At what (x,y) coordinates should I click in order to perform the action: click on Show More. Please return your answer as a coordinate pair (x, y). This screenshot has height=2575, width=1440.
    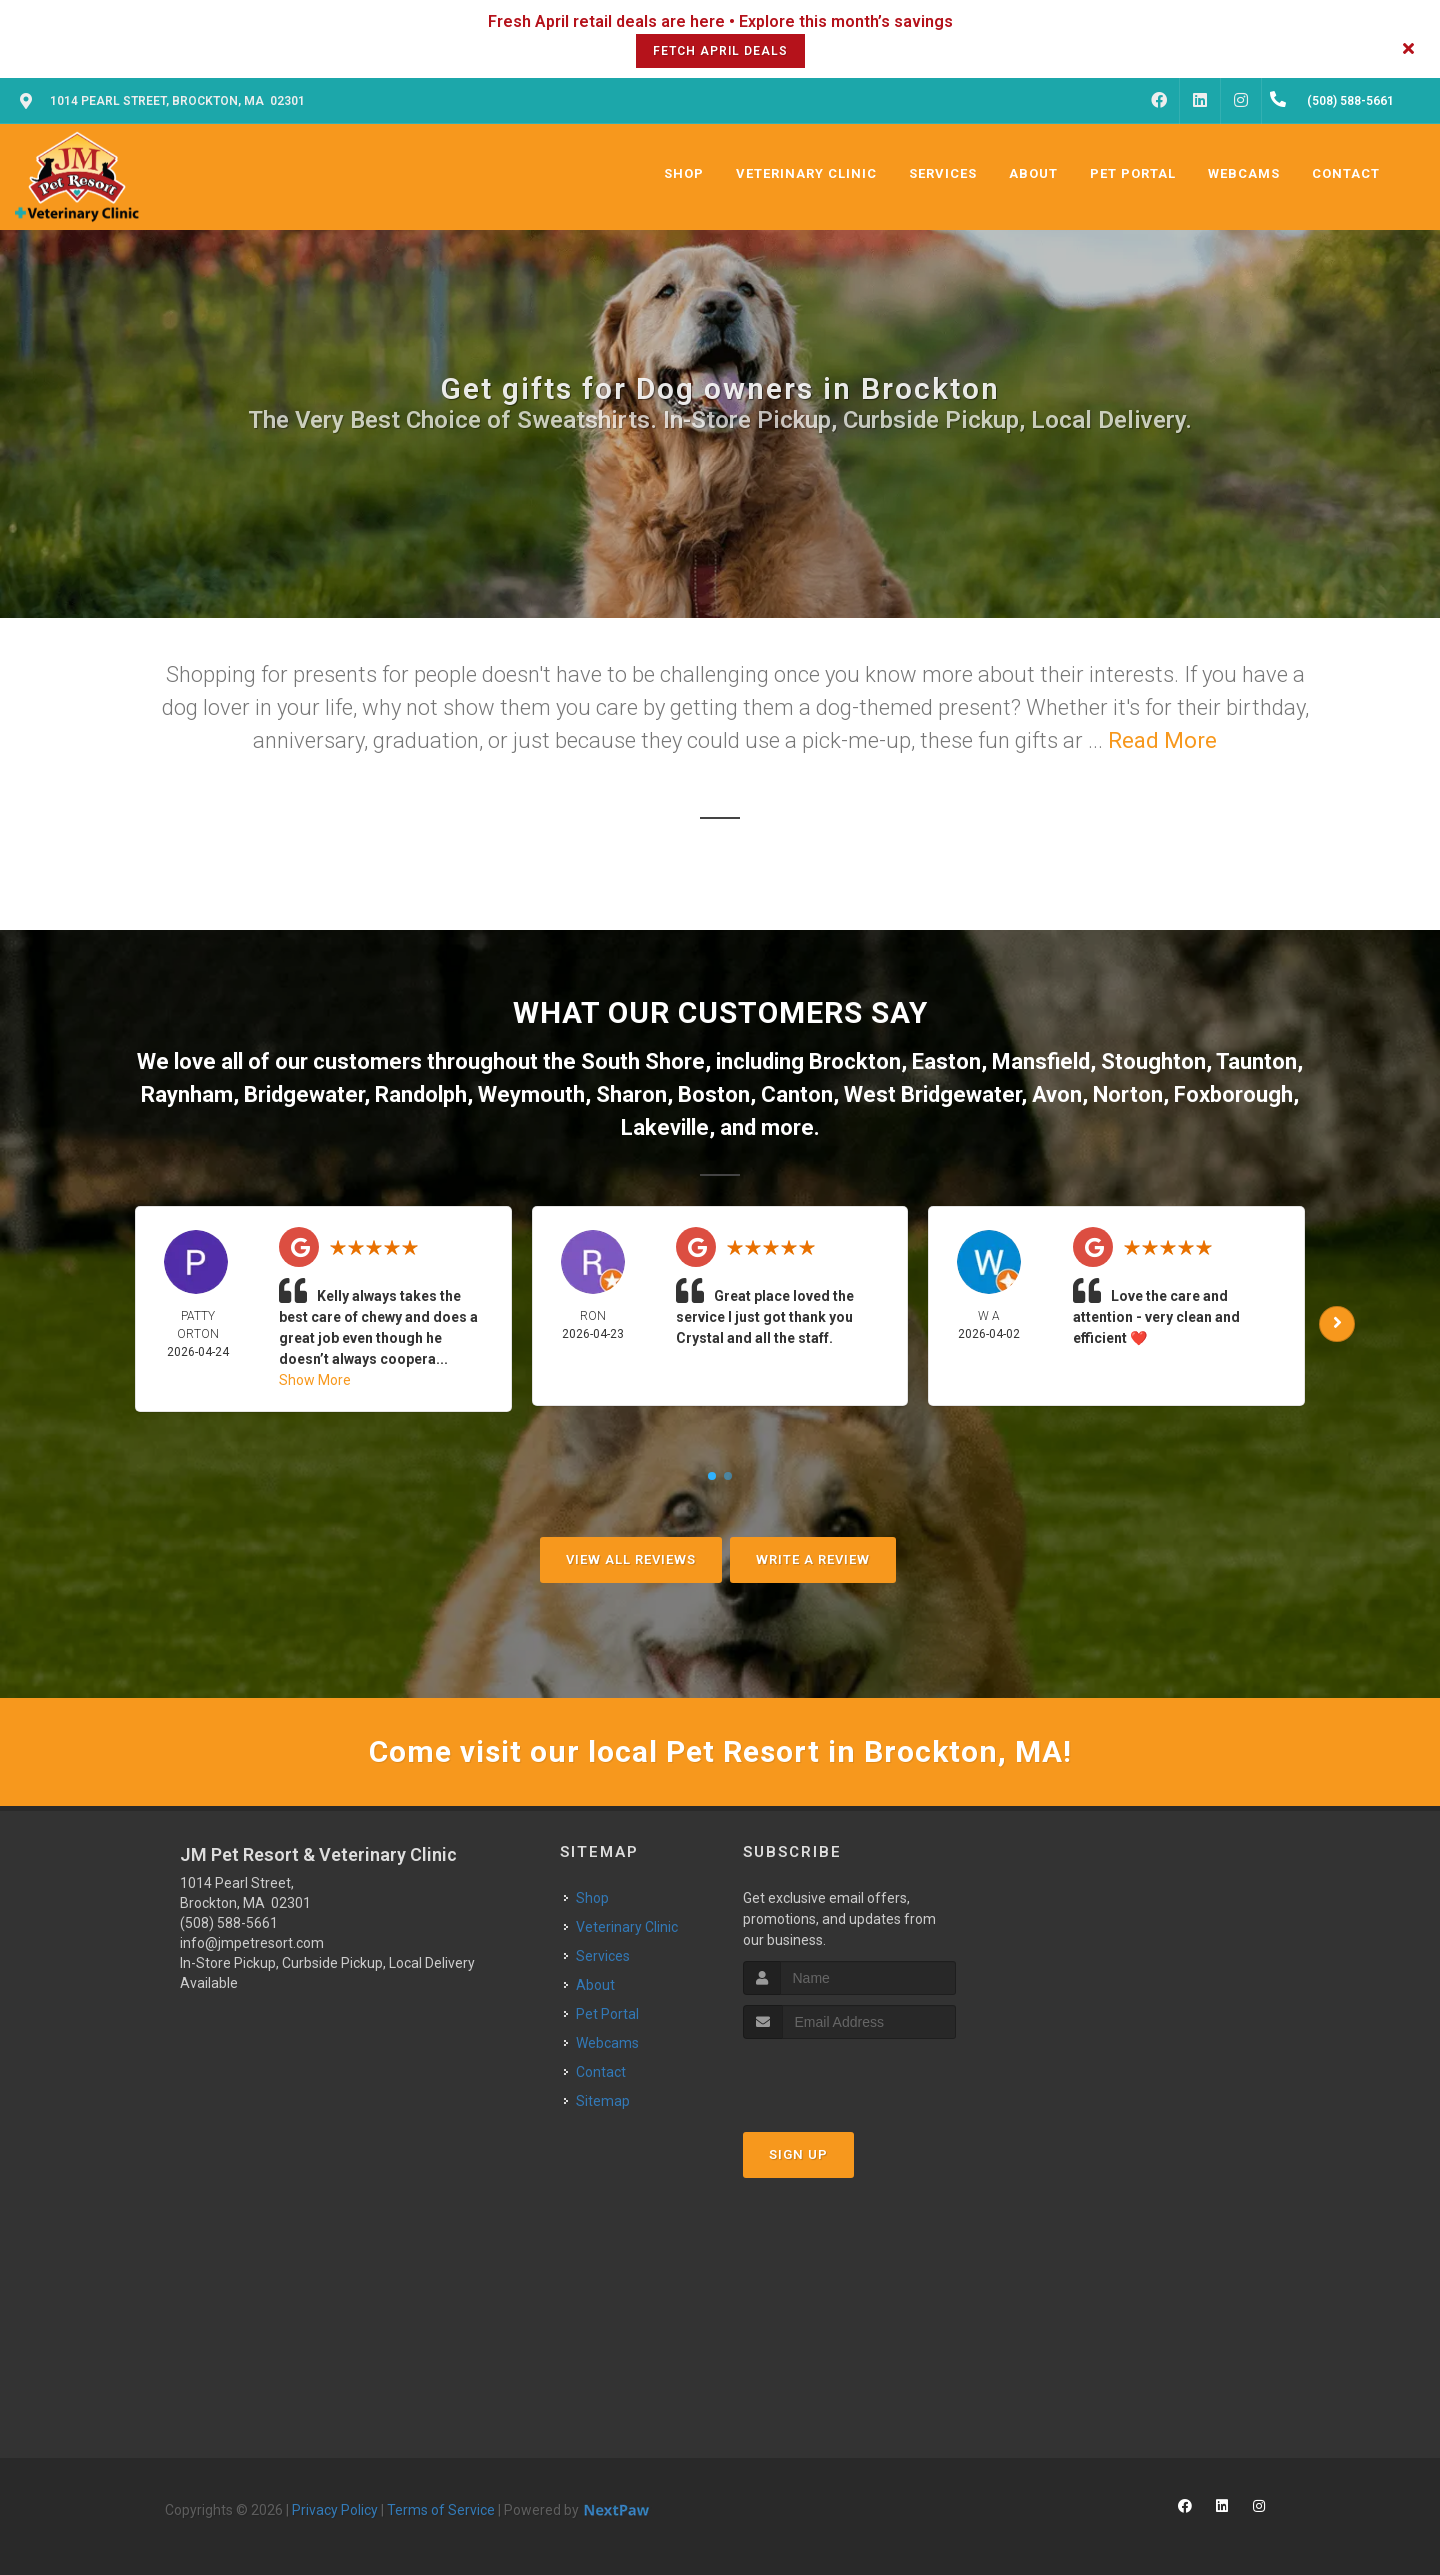
    Looking at the image, I should click on (315, 1380).